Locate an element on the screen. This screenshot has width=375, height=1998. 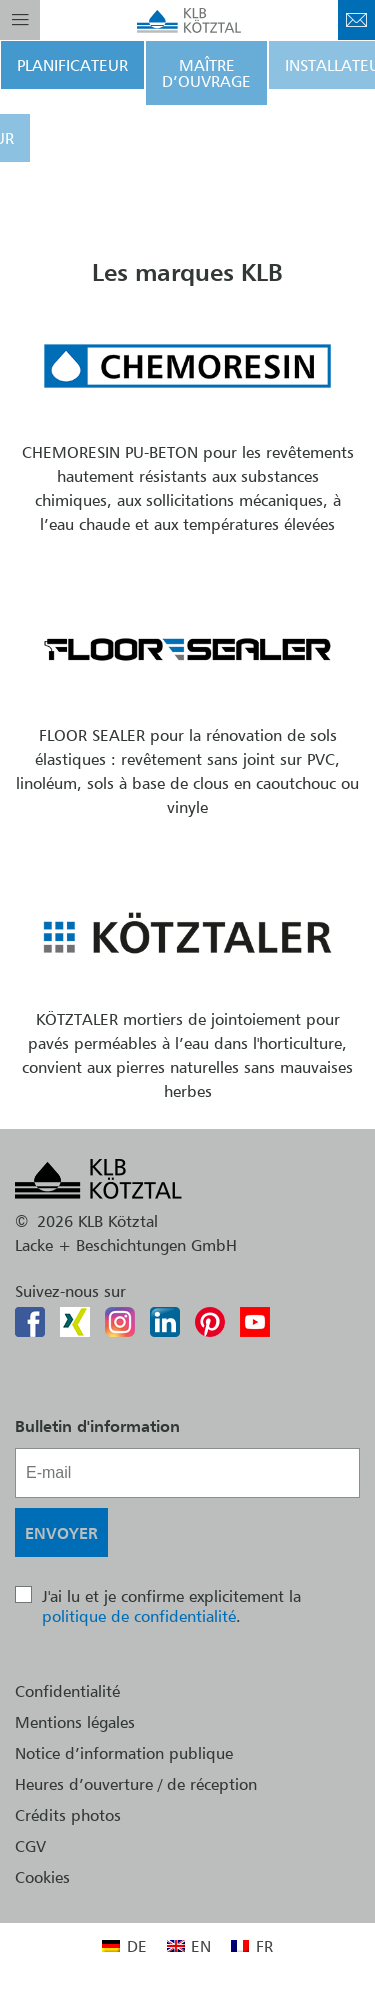
Confidentialité is located at coordinates (67, 1691).